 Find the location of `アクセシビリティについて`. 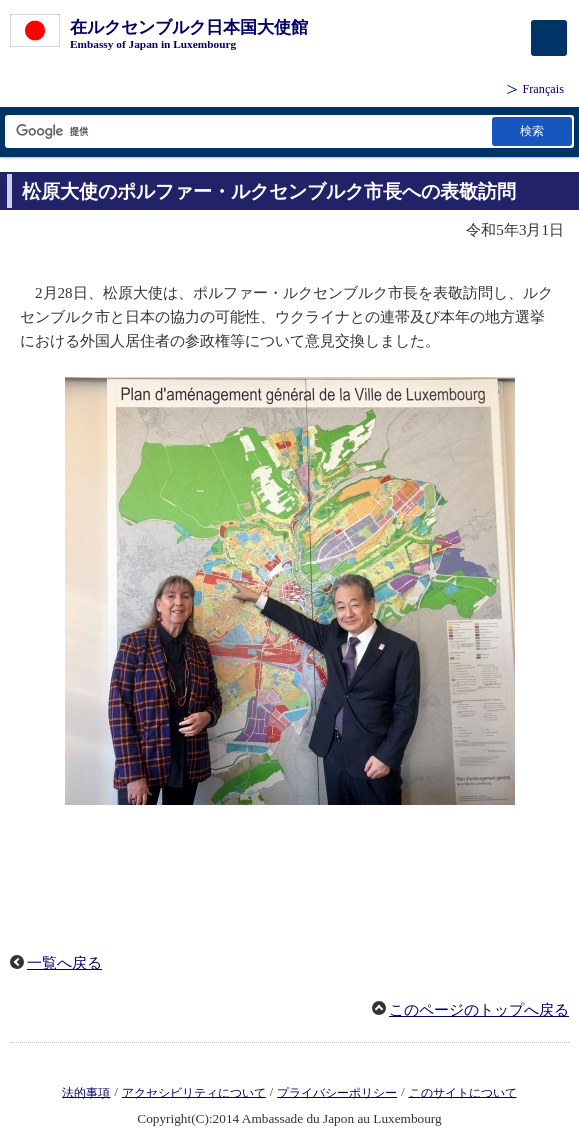

アクセシビリティについて is located at coordinates (194, 1092).